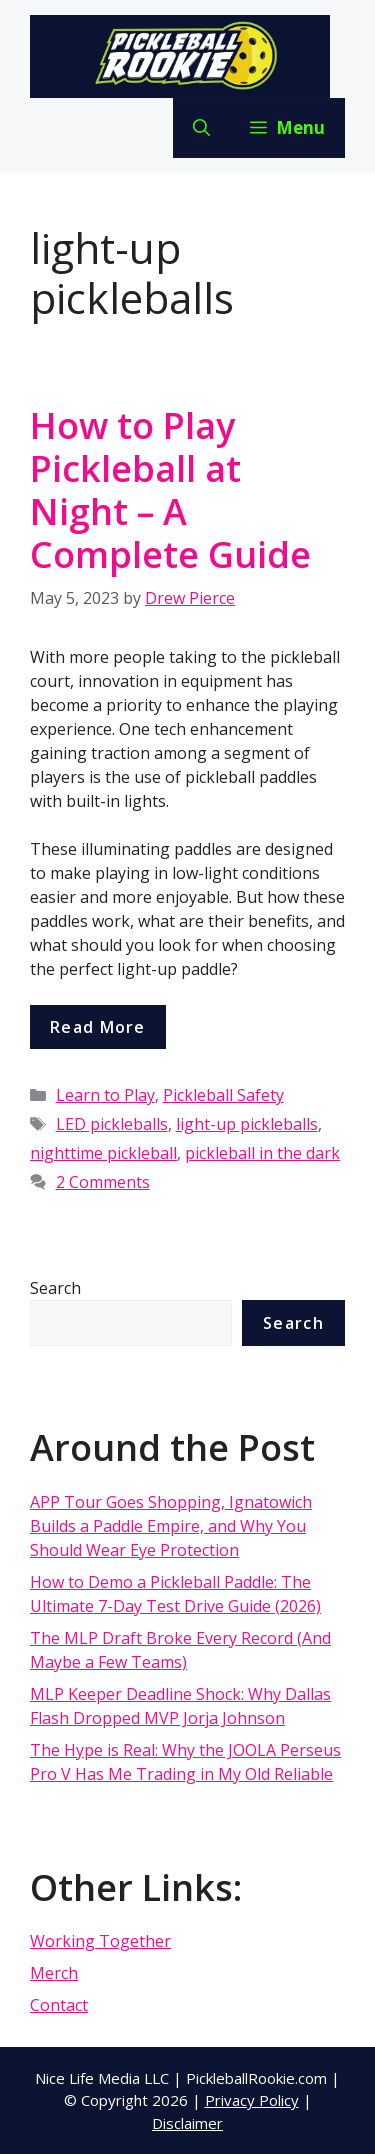 Image resolution: width=375 pixels, height=2154 pixels. What do you see at coordinates (171, 1526) in the screenshot?
I see `APP Tour Goes Shopping, Ignatowich Builds a Paddle Empire, and Why You Should Wear Eye Protection` at bounding box center [171, 1526].